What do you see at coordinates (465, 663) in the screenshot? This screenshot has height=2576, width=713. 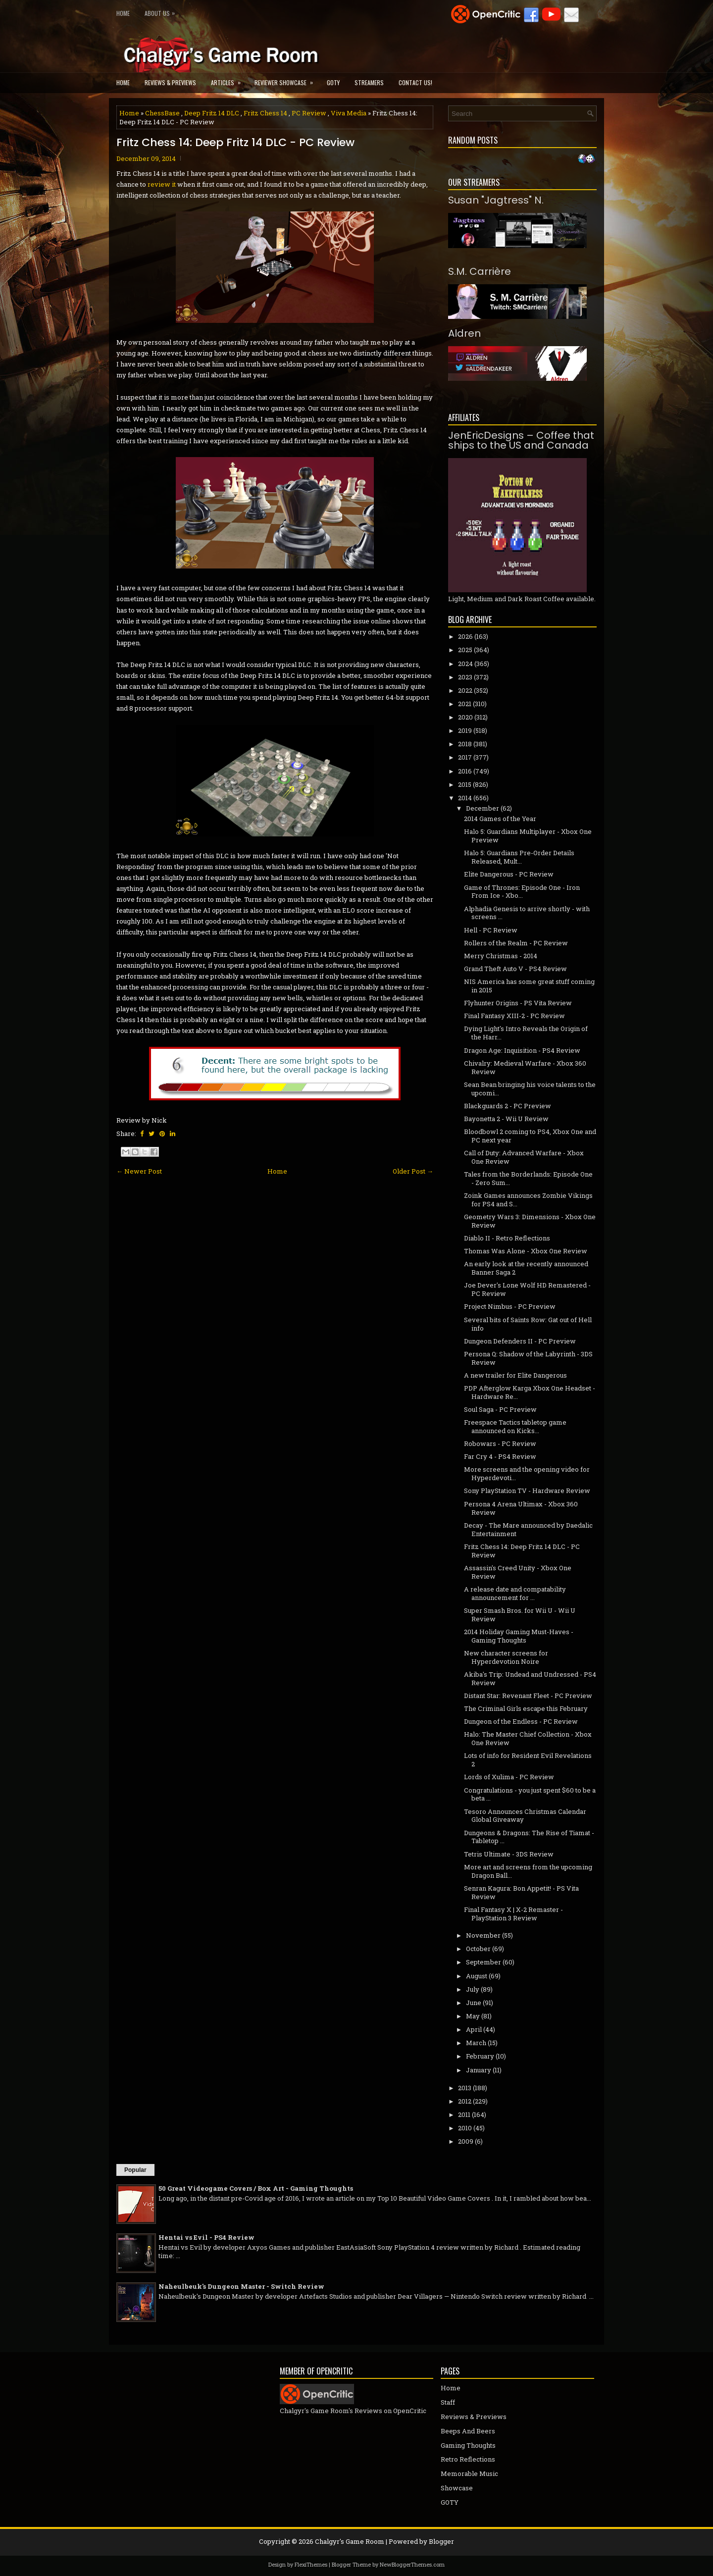 I see `2024` at bounding box center [465, 663].